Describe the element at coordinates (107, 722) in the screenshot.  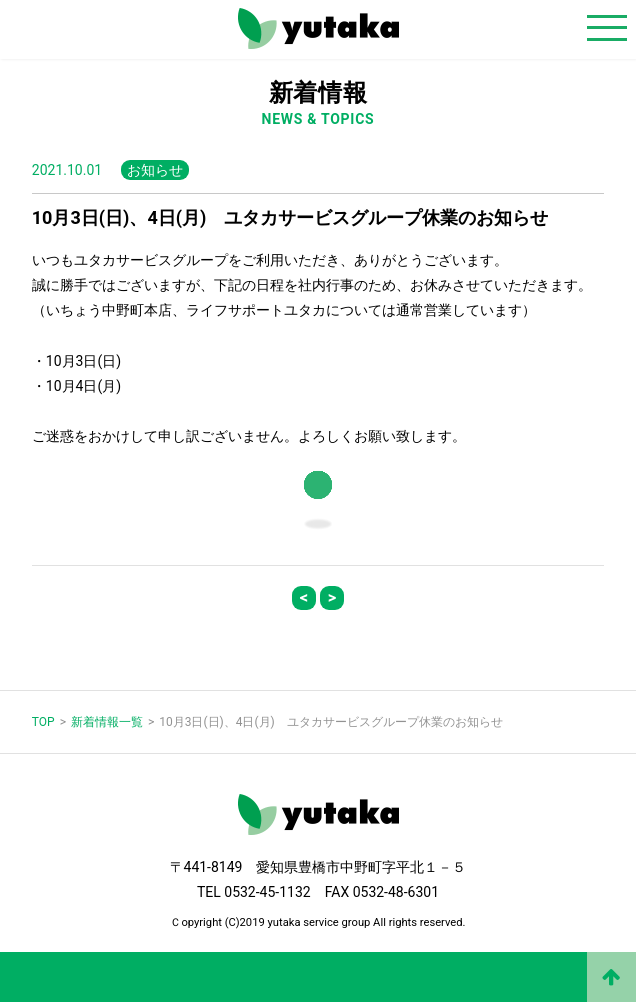
I see `新着情報一覧` at that location.